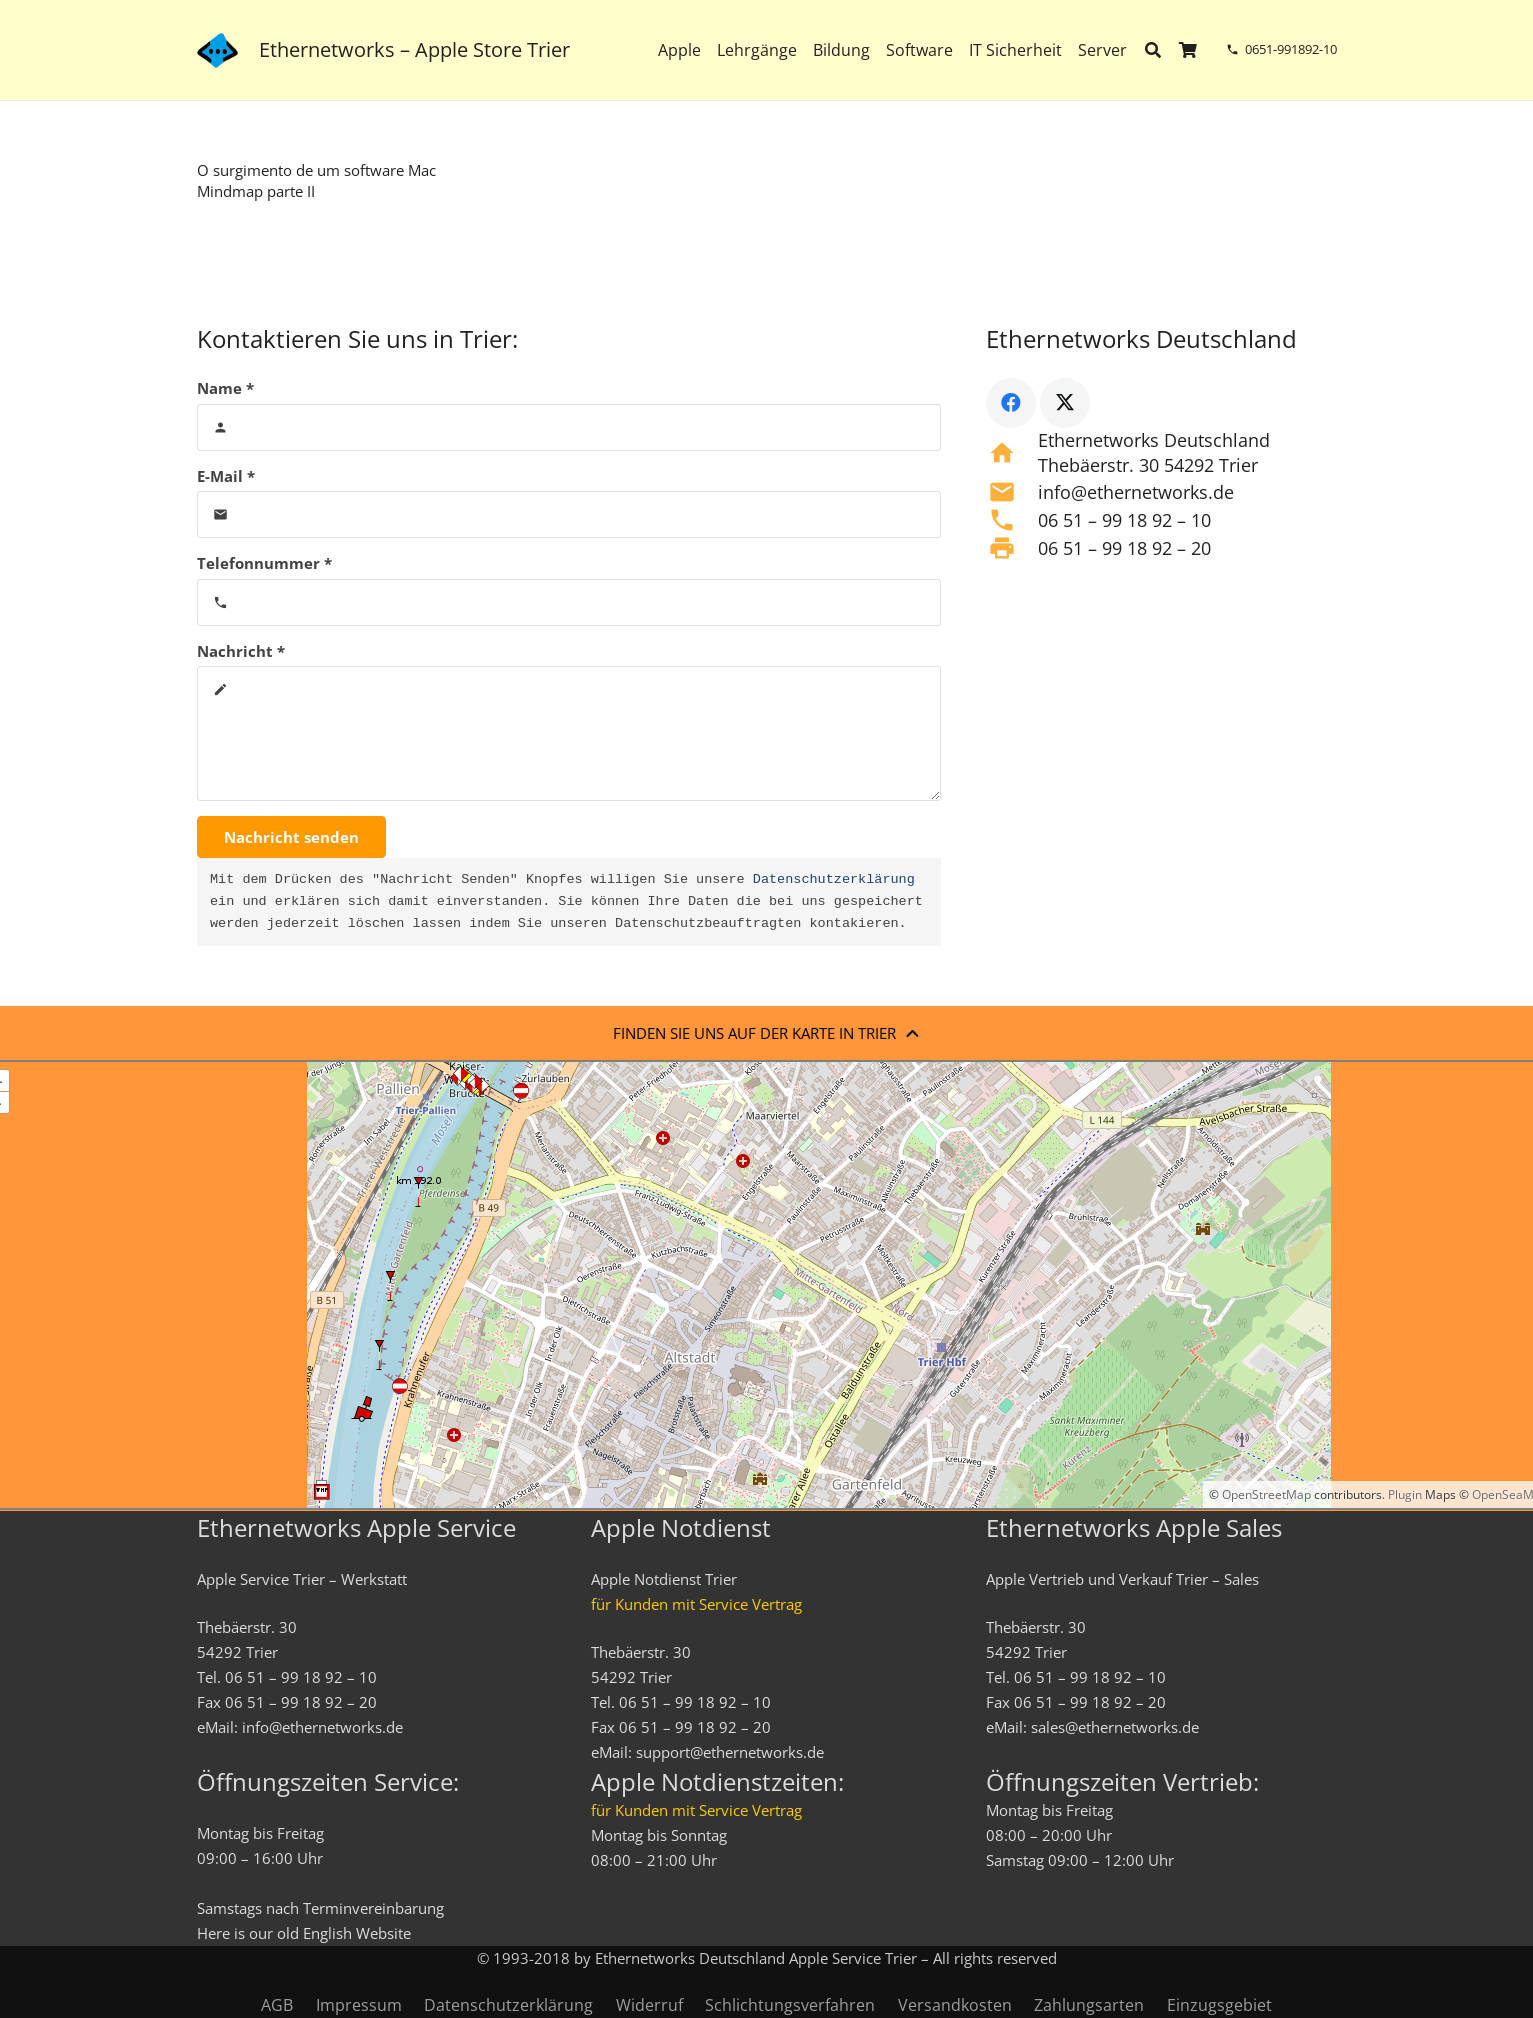 Image resolution: width=1533 pixels, height=2018 pixels. Describe the element at coordinates (1403, 1494) in the screenshot. I see `Plugin` at that location.